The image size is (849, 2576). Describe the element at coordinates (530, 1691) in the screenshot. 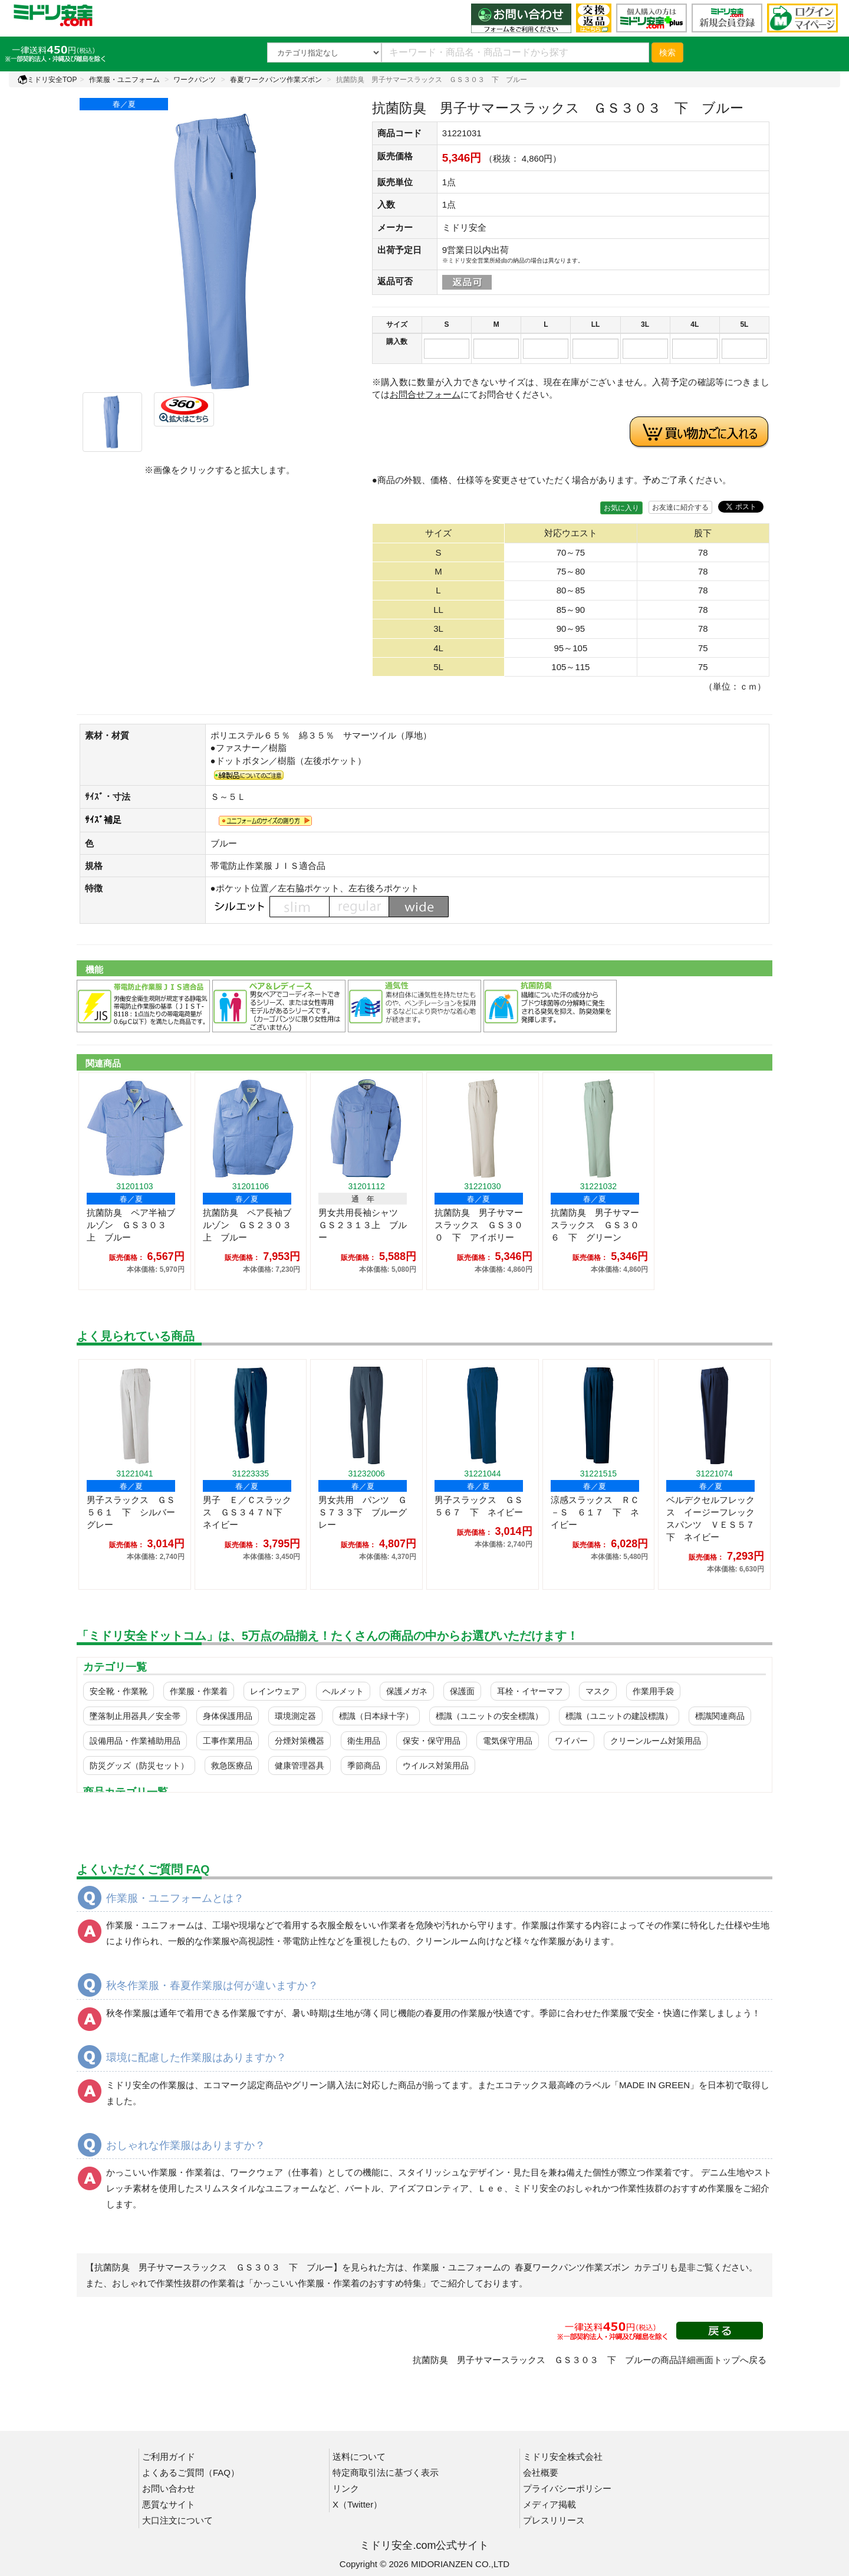

I see `耳栓・イヤーマフ` at that location.